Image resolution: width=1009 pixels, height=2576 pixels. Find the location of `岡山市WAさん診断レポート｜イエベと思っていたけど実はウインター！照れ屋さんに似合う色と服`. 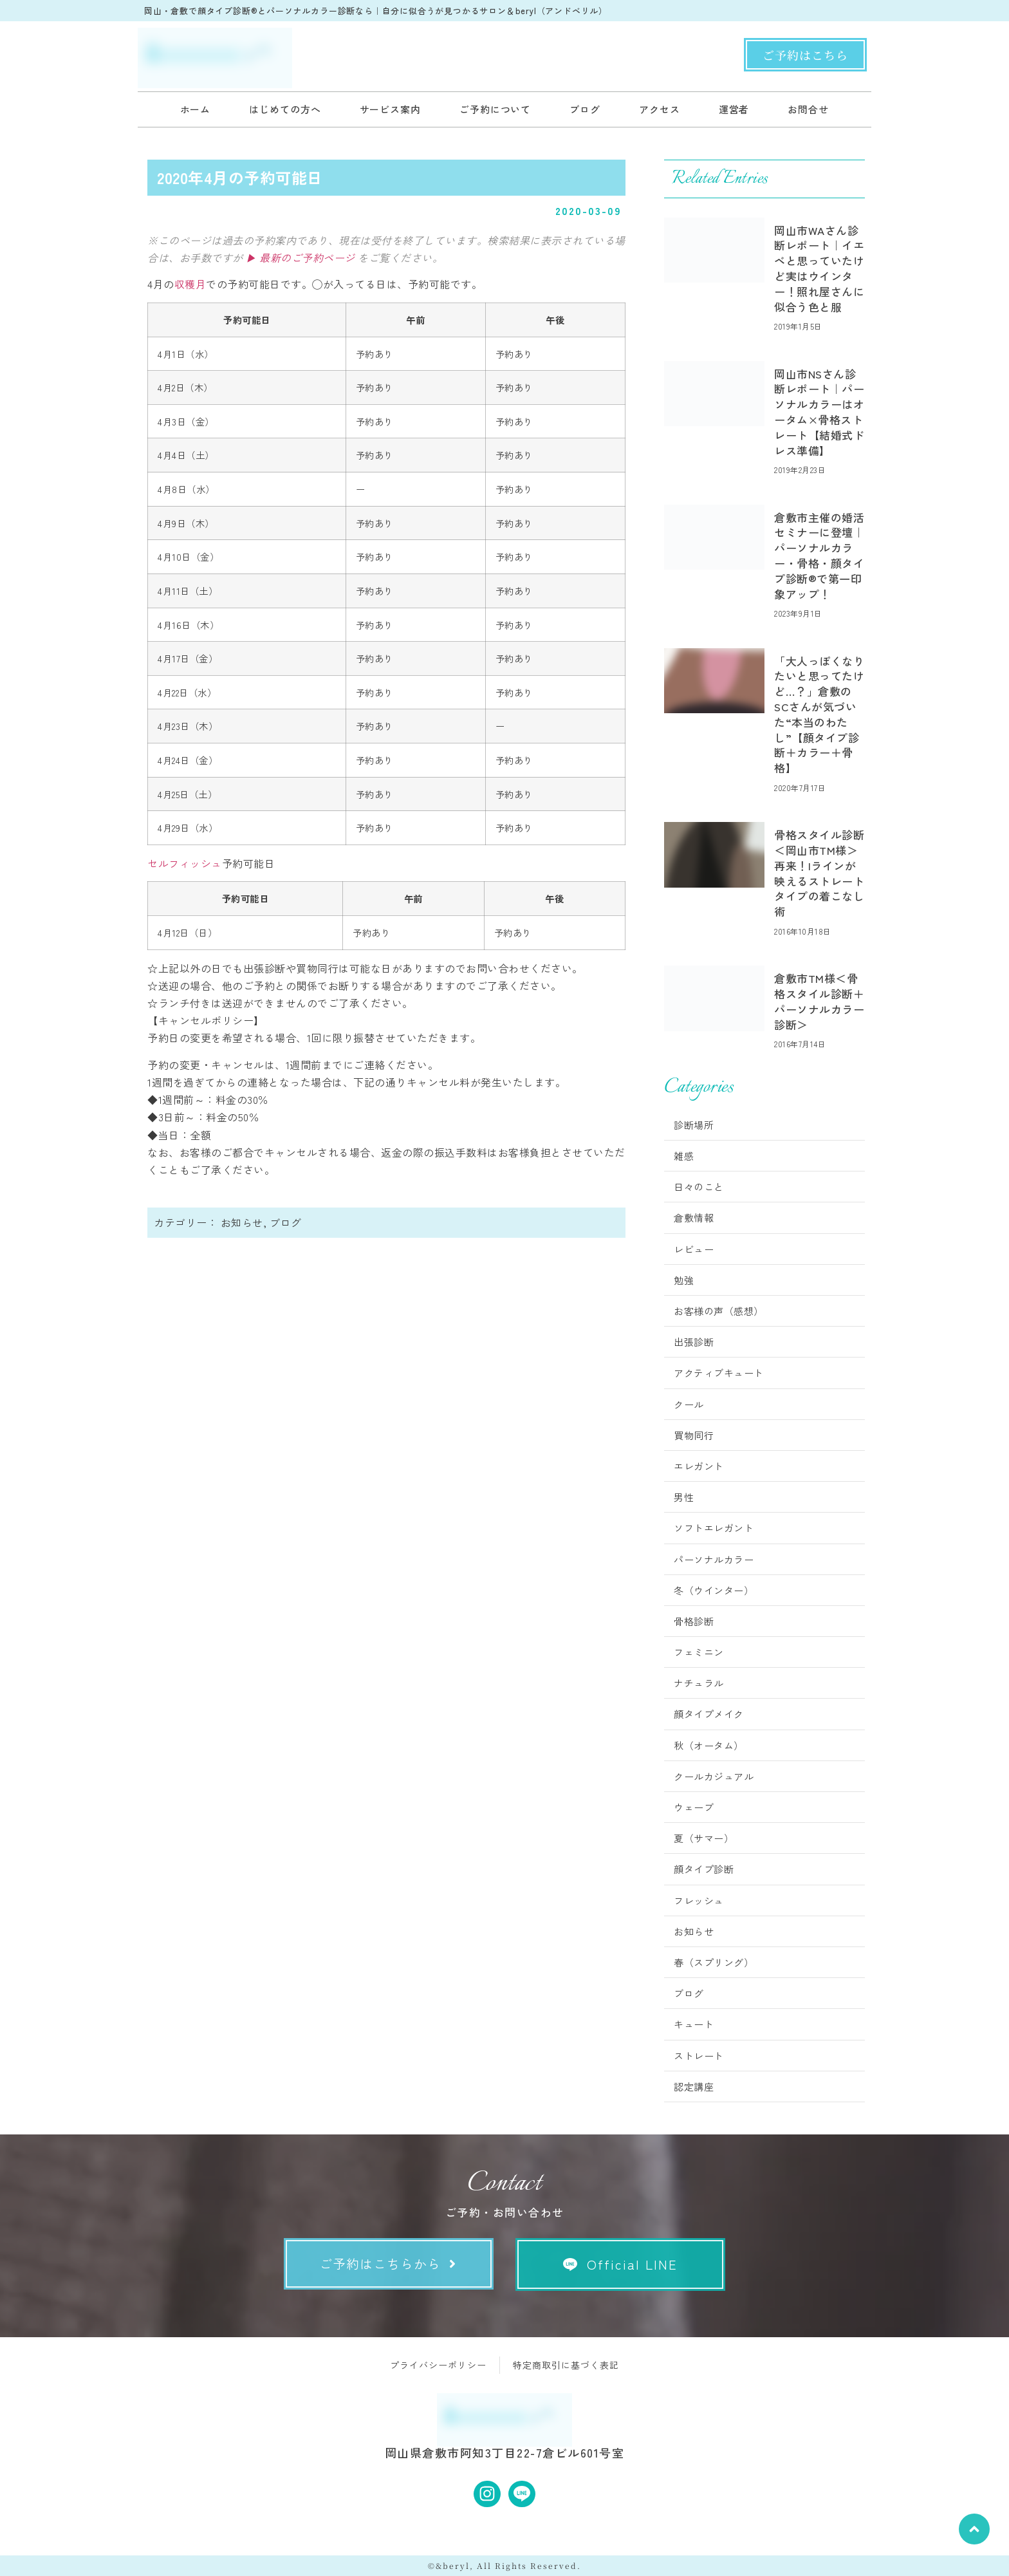

岡山市WAさん診断レポート｜イエベと思っていたけど実はウインター！照れ屋さんに似合う色と服 is located at coordinates (819, 268).